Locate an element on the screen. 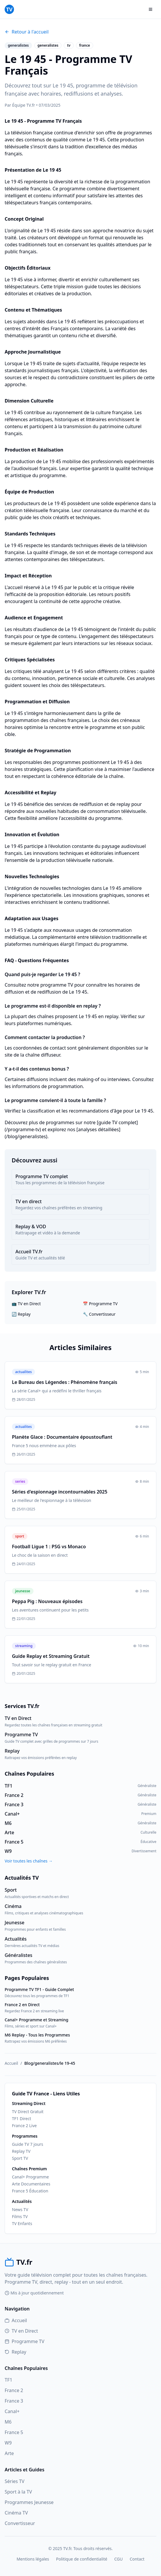 This screenshot has width=161, height=2576. Contact is located at coordinates (137, 2559).